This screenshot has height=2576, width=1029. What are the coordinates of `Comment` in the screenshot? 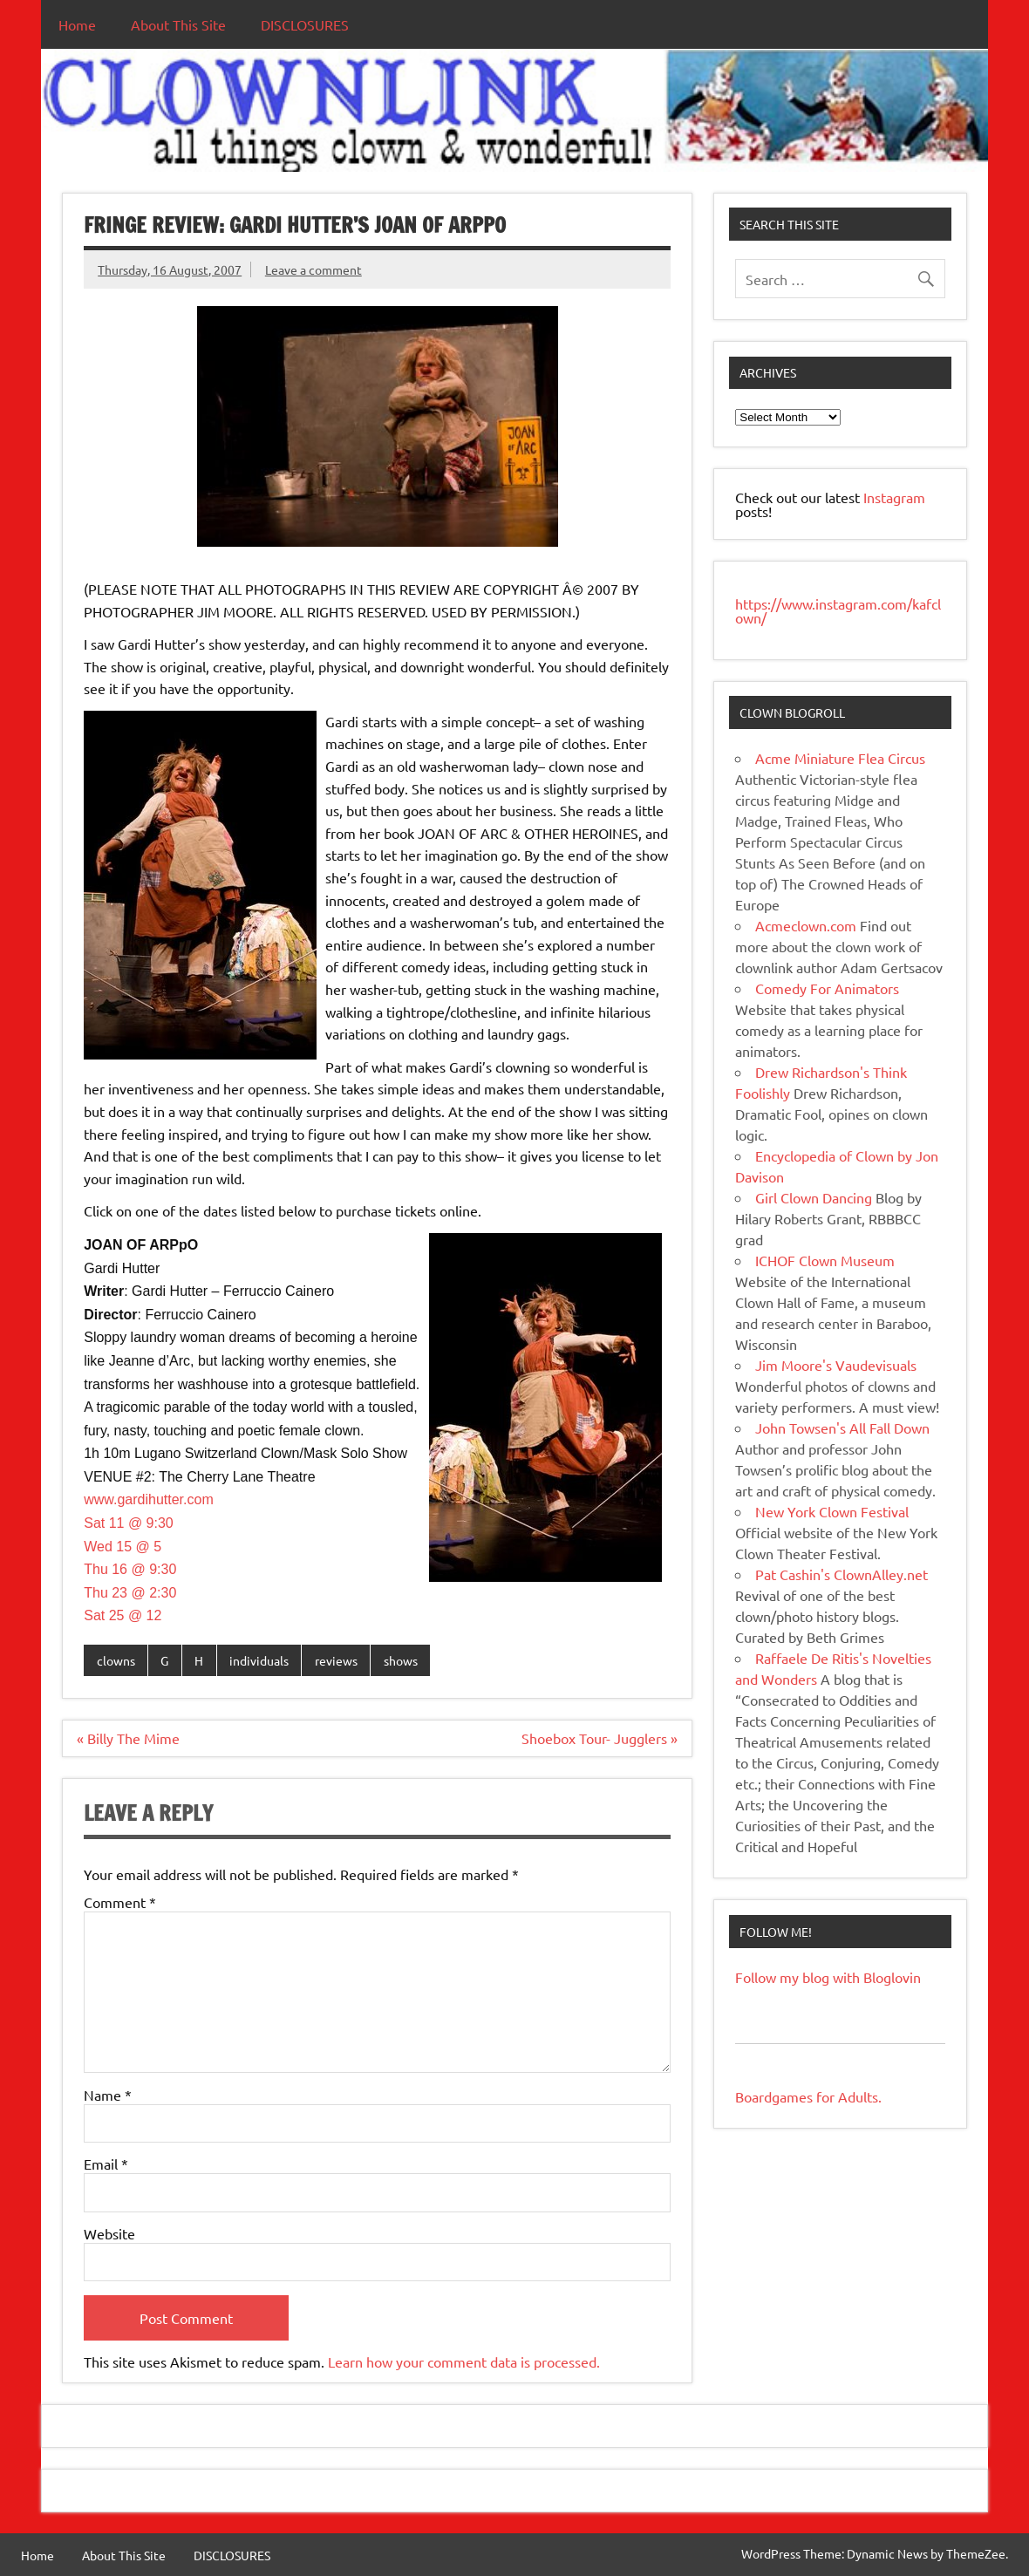 It's located at (120, 1902).